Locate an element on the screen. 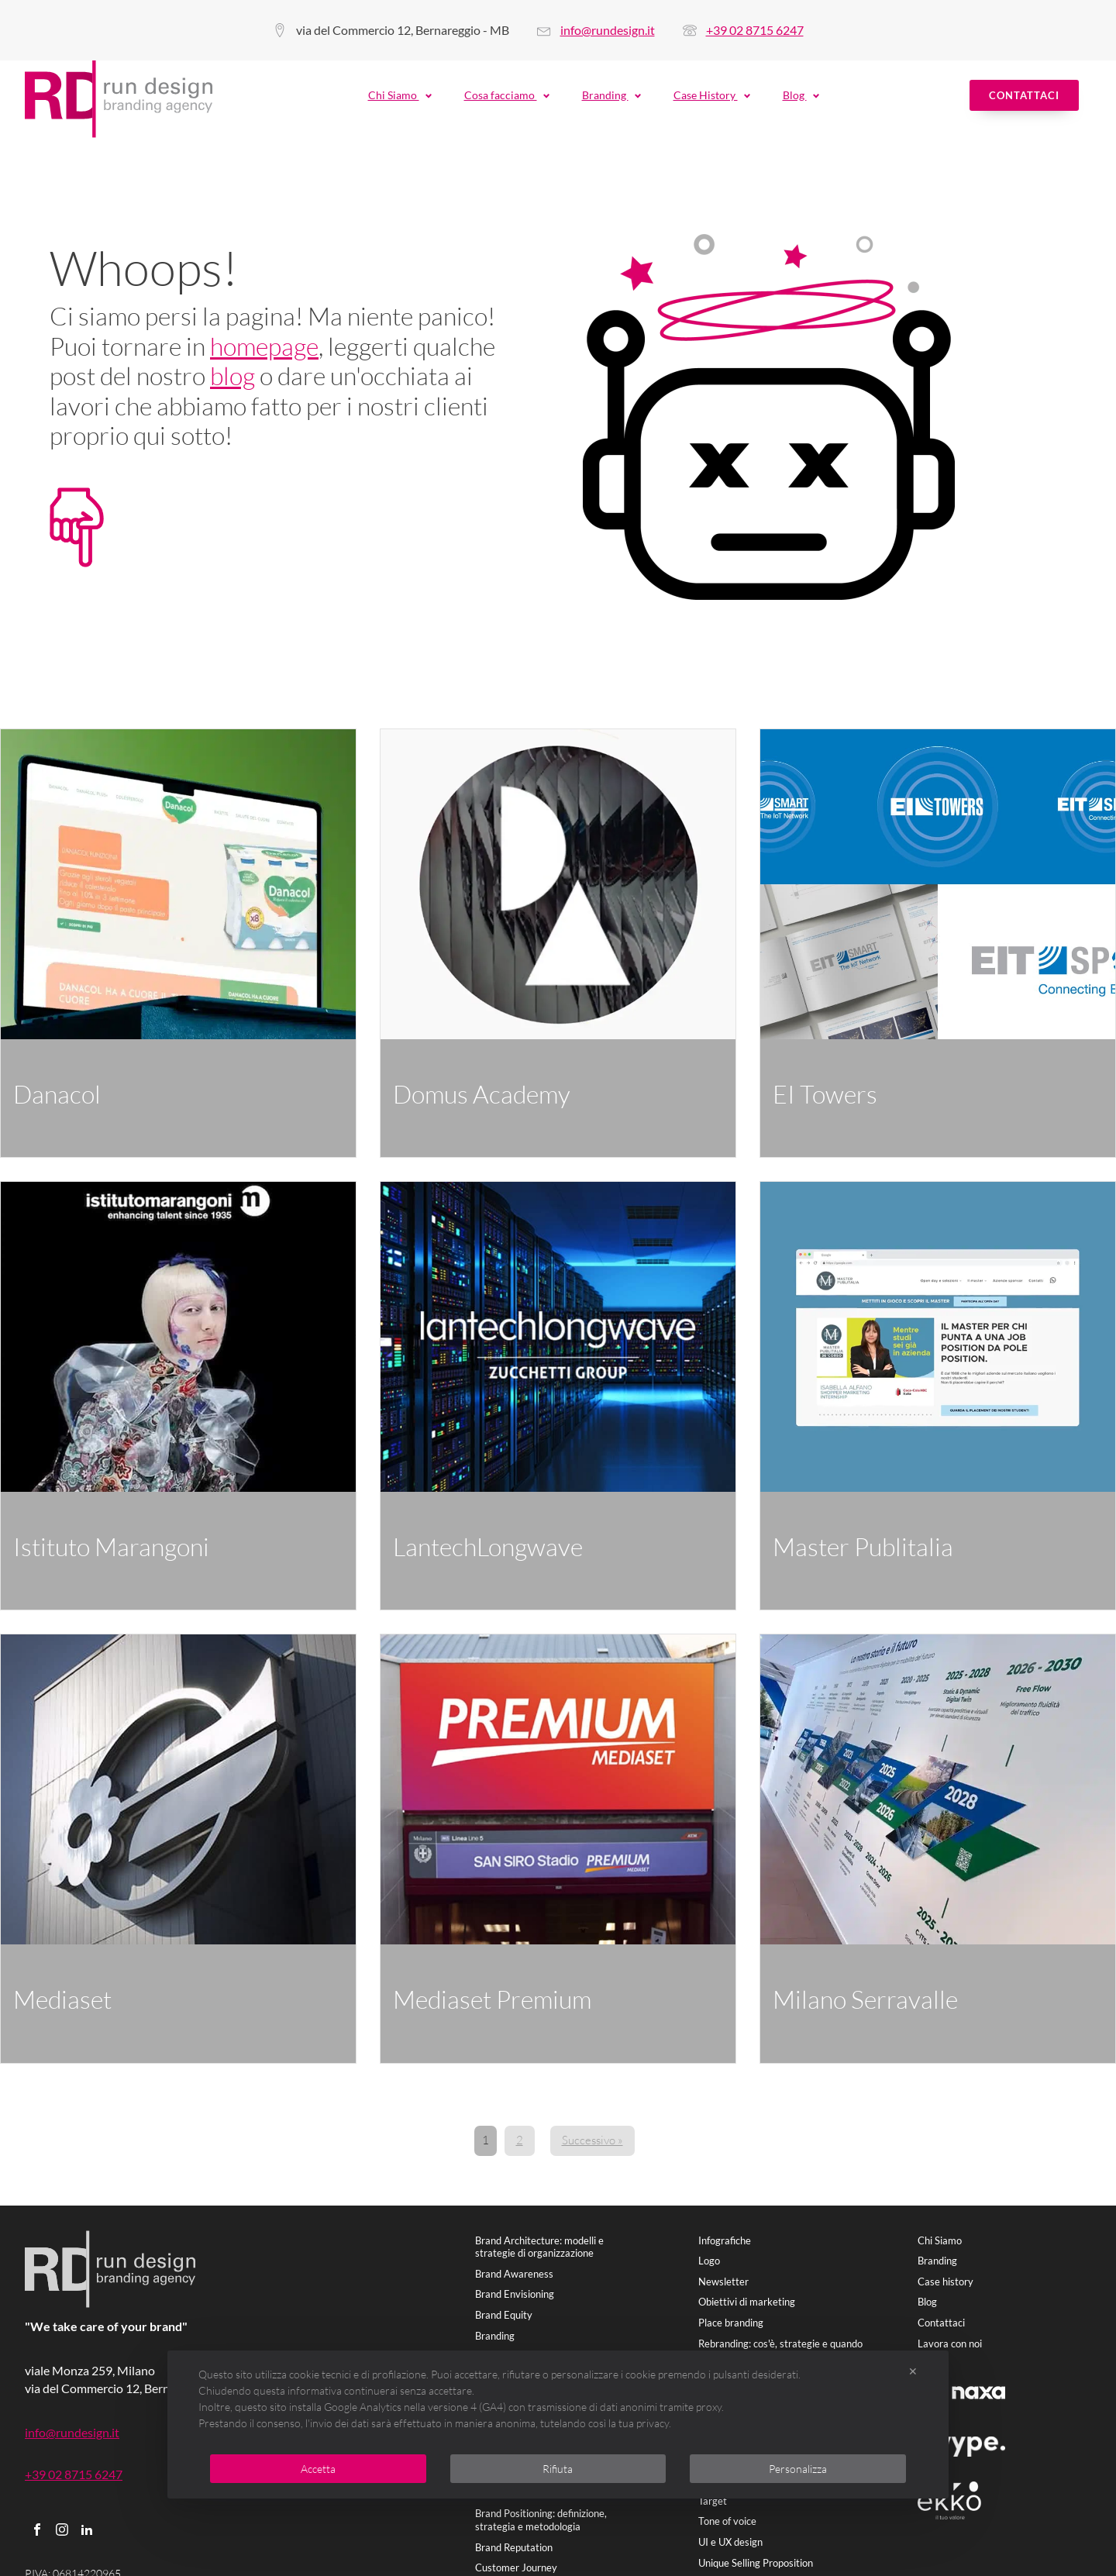  Case History is located at coordinates (712, 95).